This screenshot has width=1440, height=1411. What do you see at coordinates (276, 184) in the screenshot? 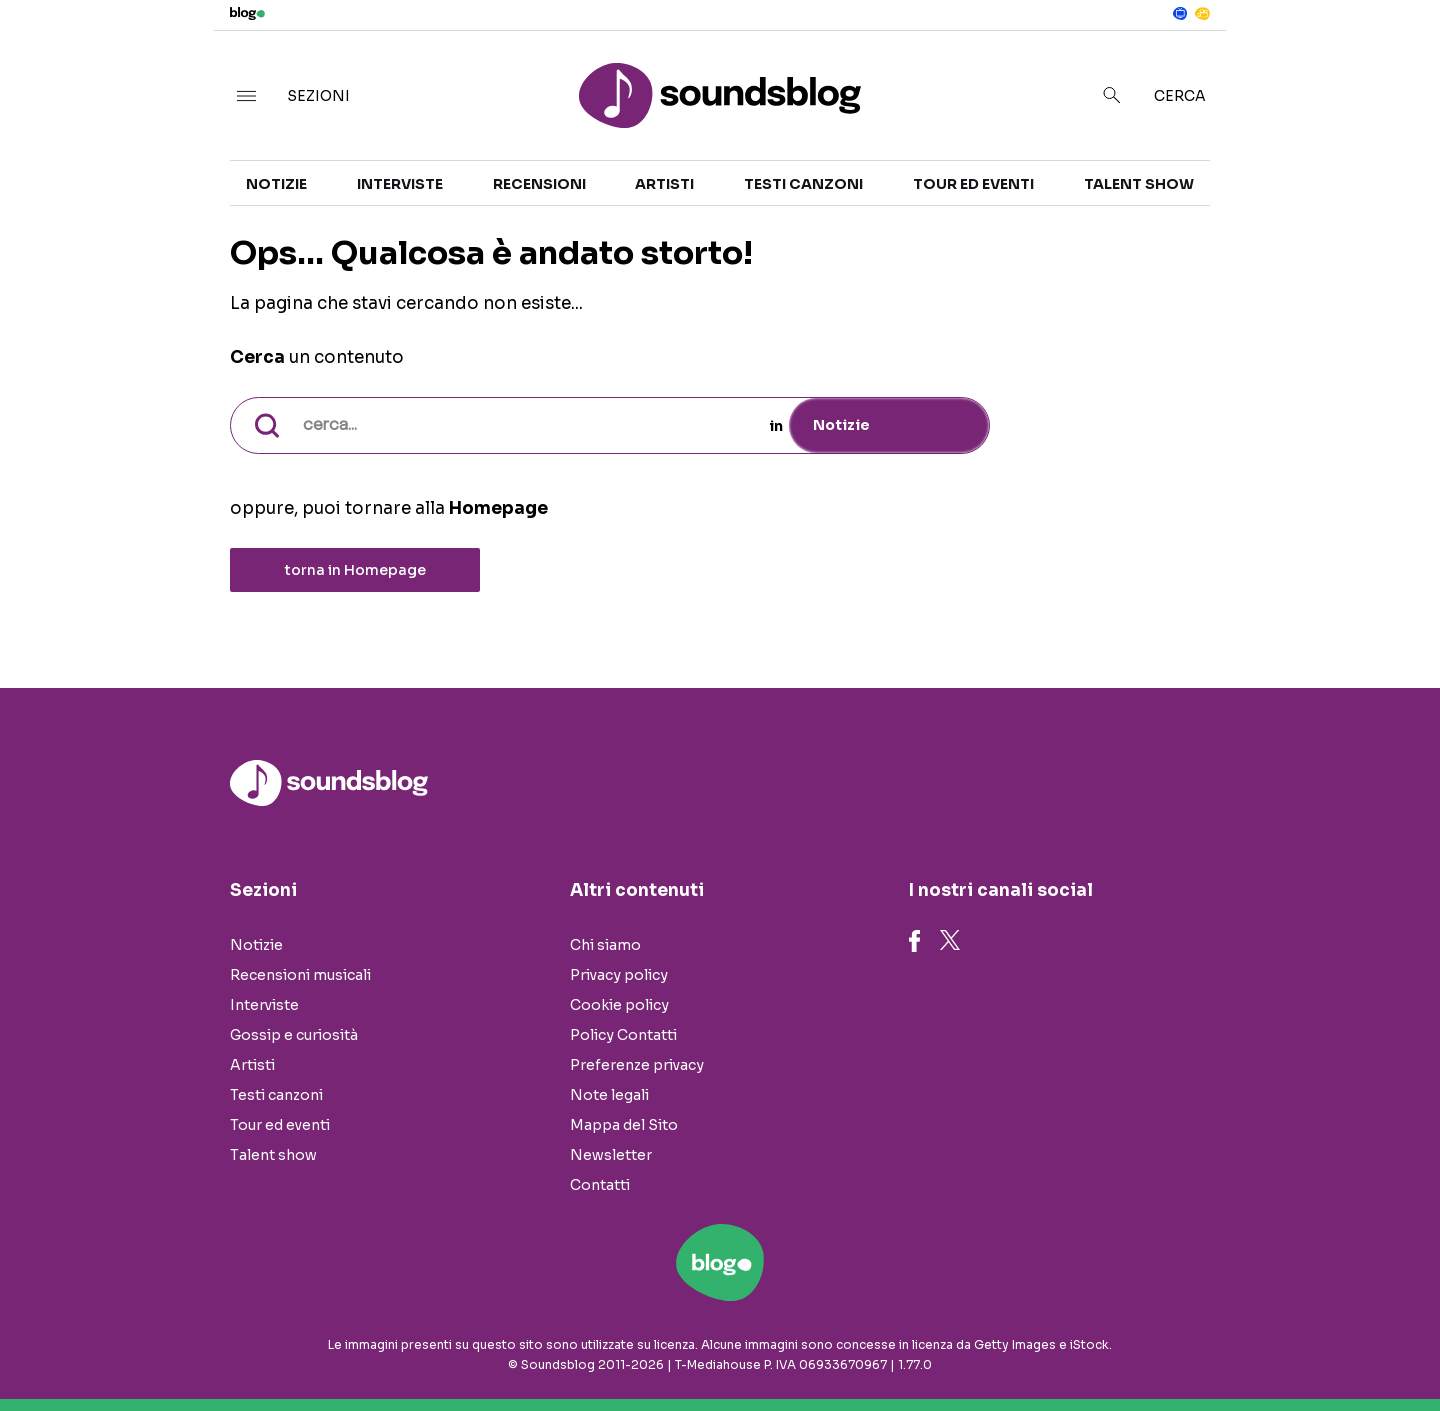
I see `Notizie` at bounding box center [276, 184].